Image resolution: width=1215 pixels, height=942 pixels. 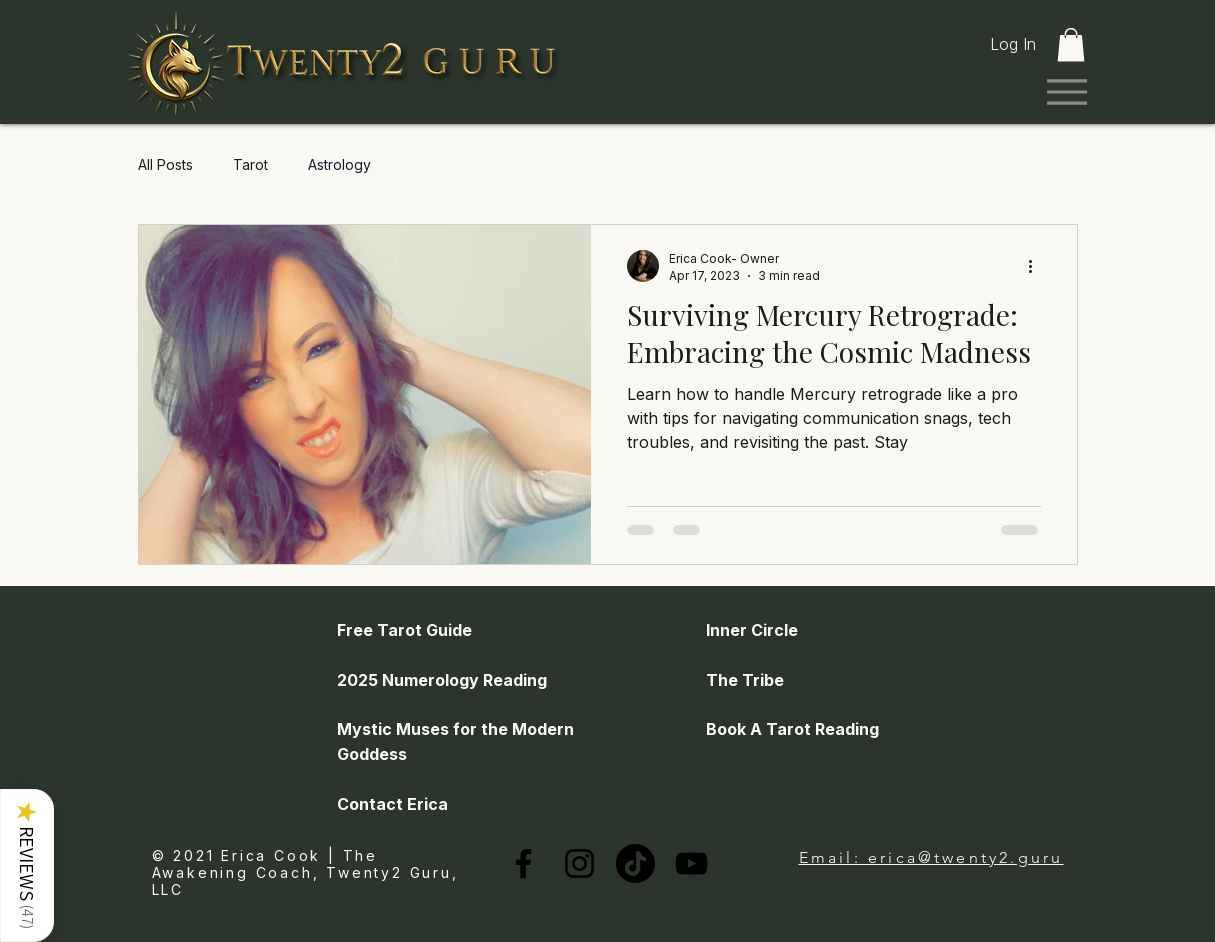 I want to click on Astrology, so click(x=339, y=164).